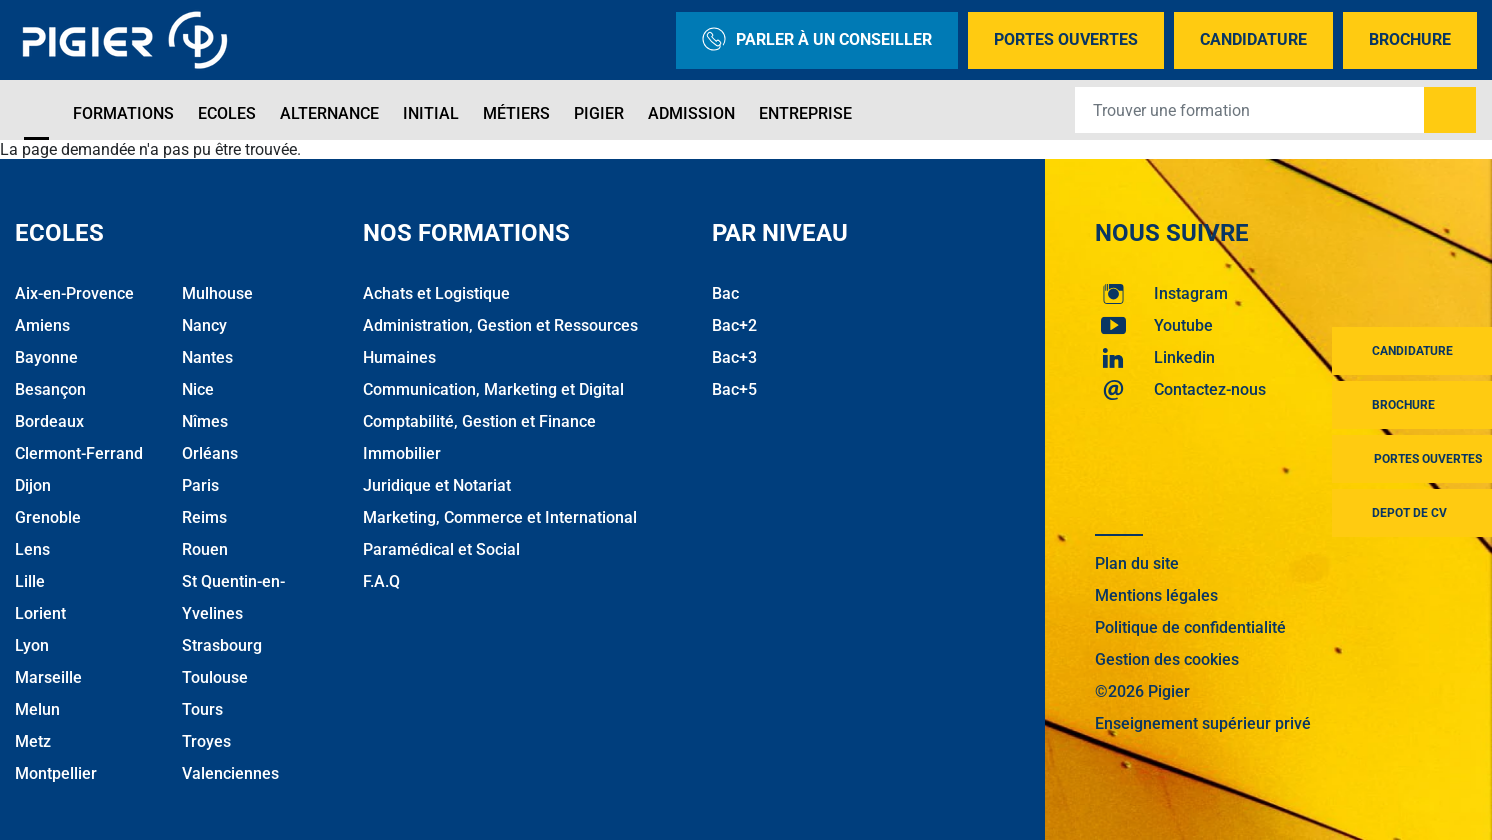  I want to click on Bac, so click(725, 293).